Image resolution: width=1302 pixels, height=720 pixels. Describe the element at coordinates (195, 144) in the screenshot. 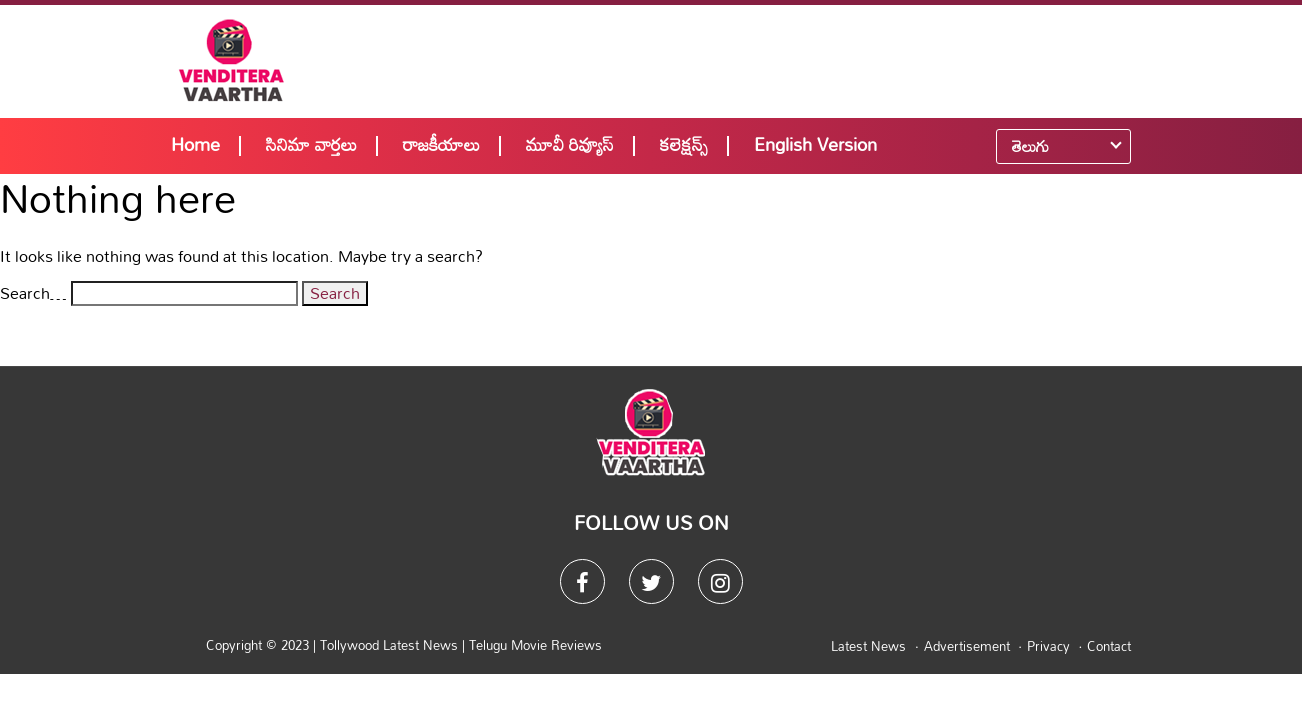

I see `Home` at that location.